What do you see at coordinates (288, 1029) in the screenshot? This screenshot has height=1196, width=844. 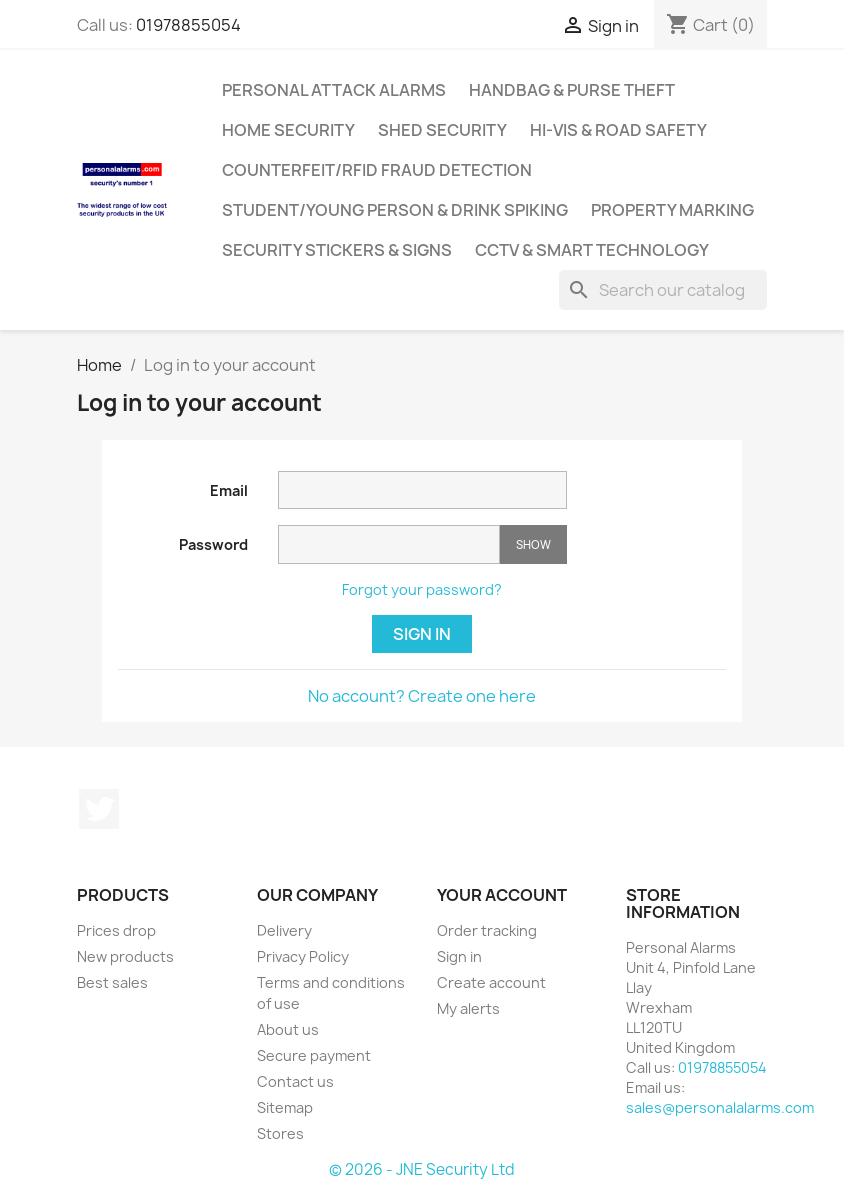 I see `About us` at bounding box center [288, 1029].